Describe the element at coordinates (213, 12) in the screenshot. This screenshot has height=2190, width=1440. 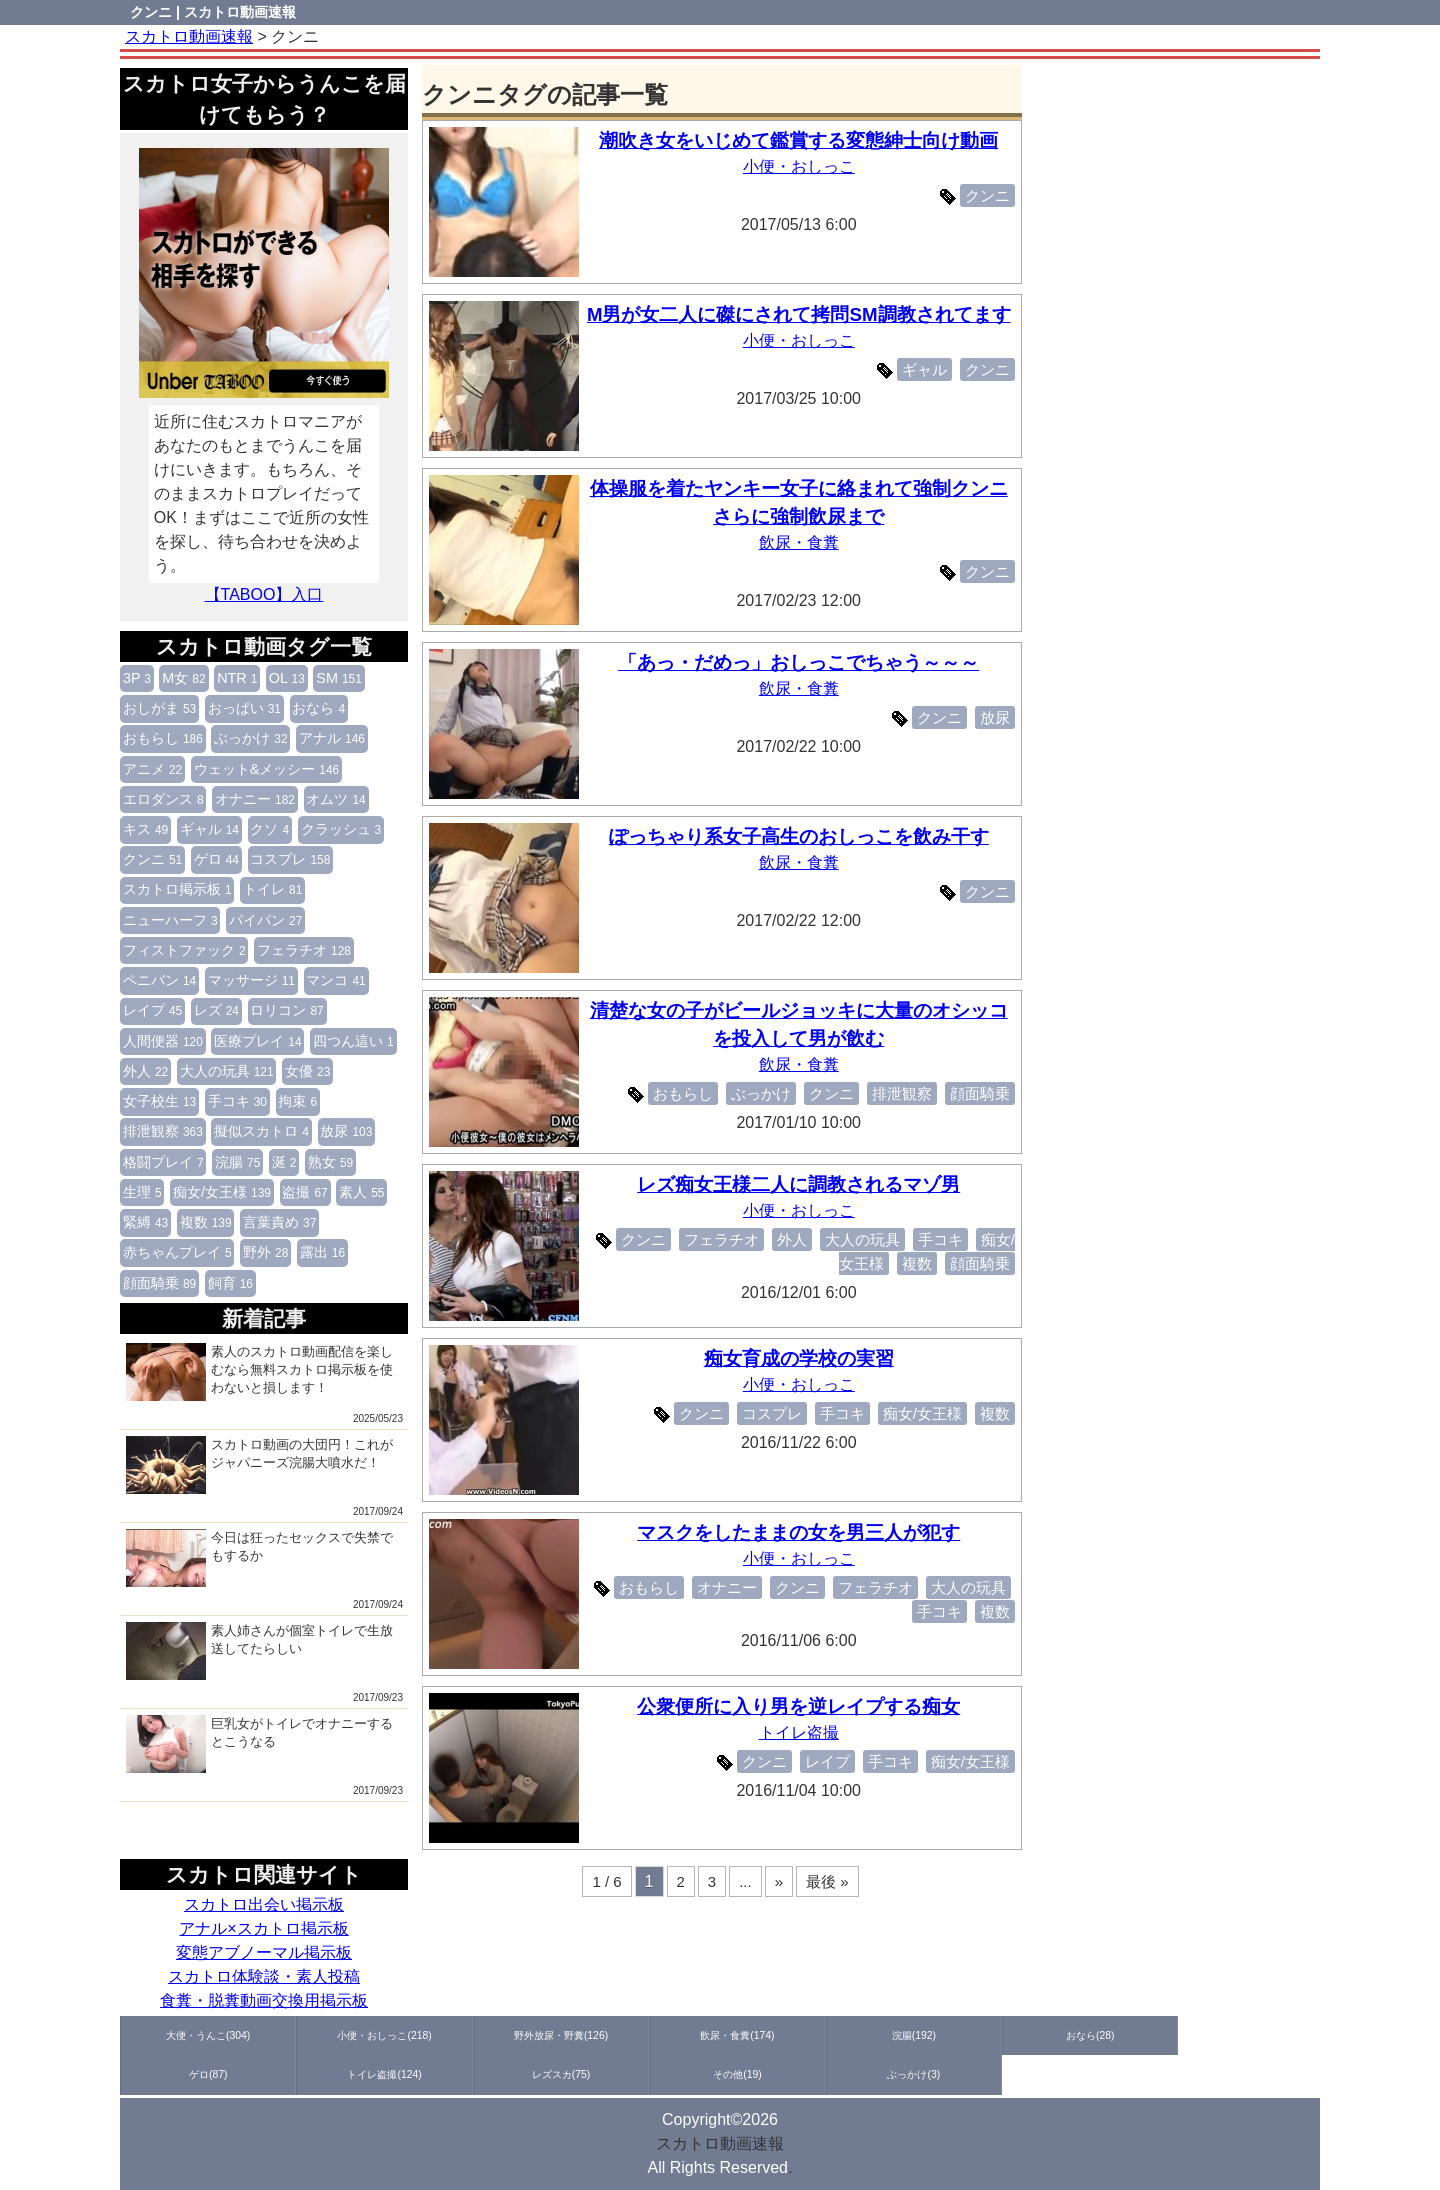
I see `クンニ | スカトロ動画速報` at that location.